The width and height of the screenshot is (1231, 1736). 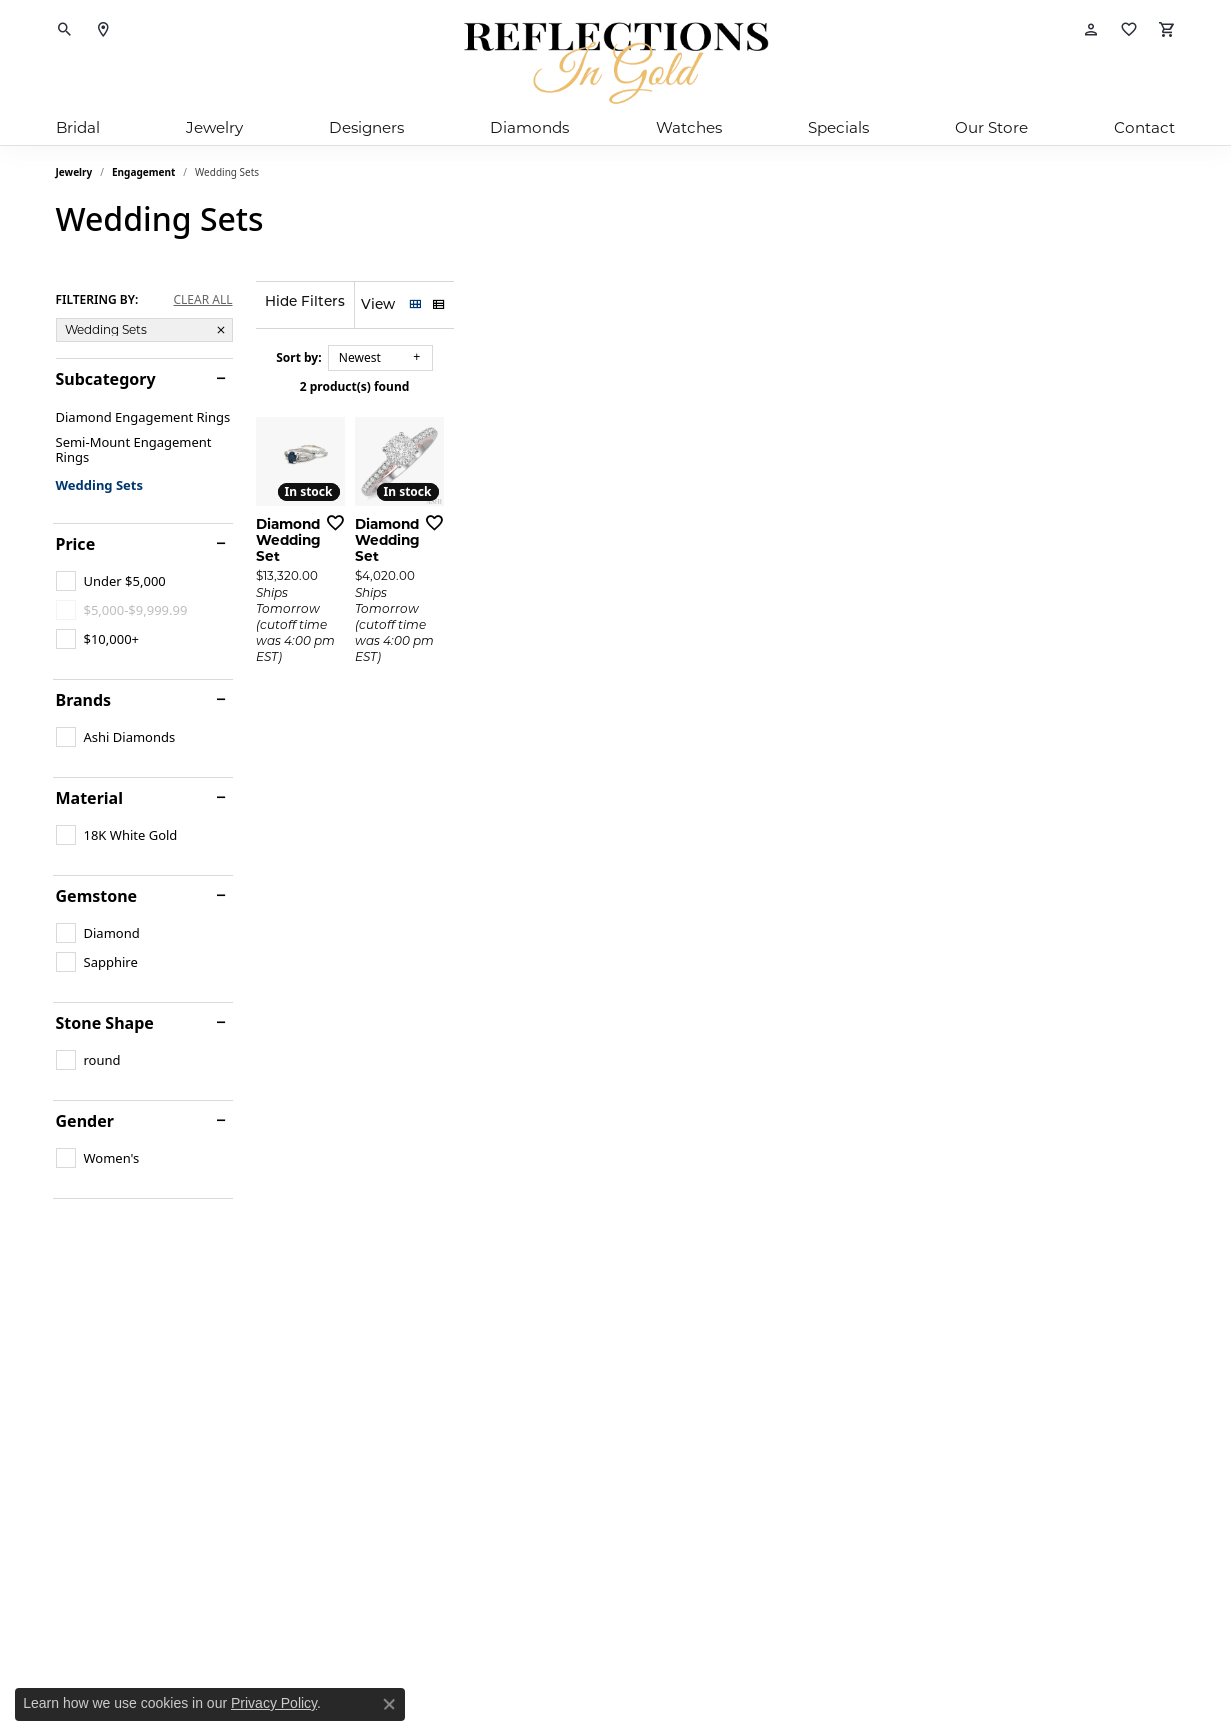 What do you see at coordinates (838, 127) in the screenshot?
I see `Specials` at bounding box center [838, 127].